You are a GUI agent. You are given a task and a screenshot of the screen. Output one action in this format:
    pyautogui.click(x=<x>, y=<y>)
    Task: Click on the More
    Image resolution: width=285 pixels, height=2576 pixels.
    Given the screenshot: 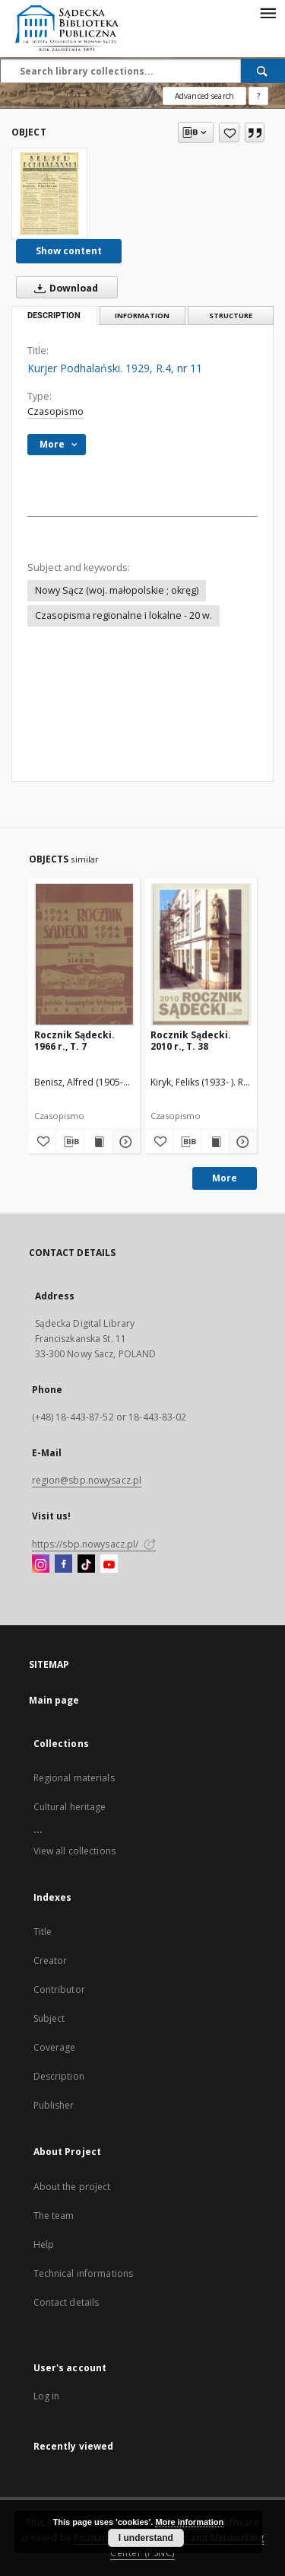 What is the action you would take?
    pyautogui.click(x=224, y=1178)
    